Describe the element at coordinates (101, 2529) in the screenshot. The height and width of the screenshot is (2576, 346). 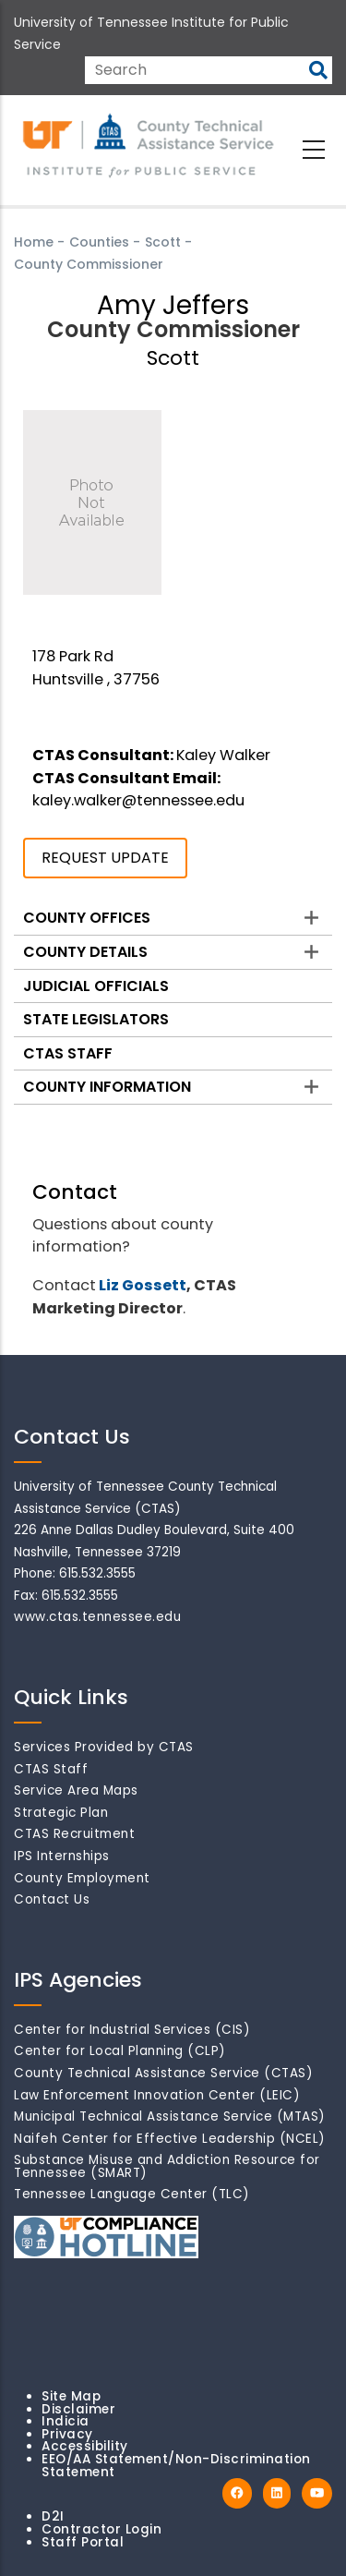
I see `Contractor Login` at that location.